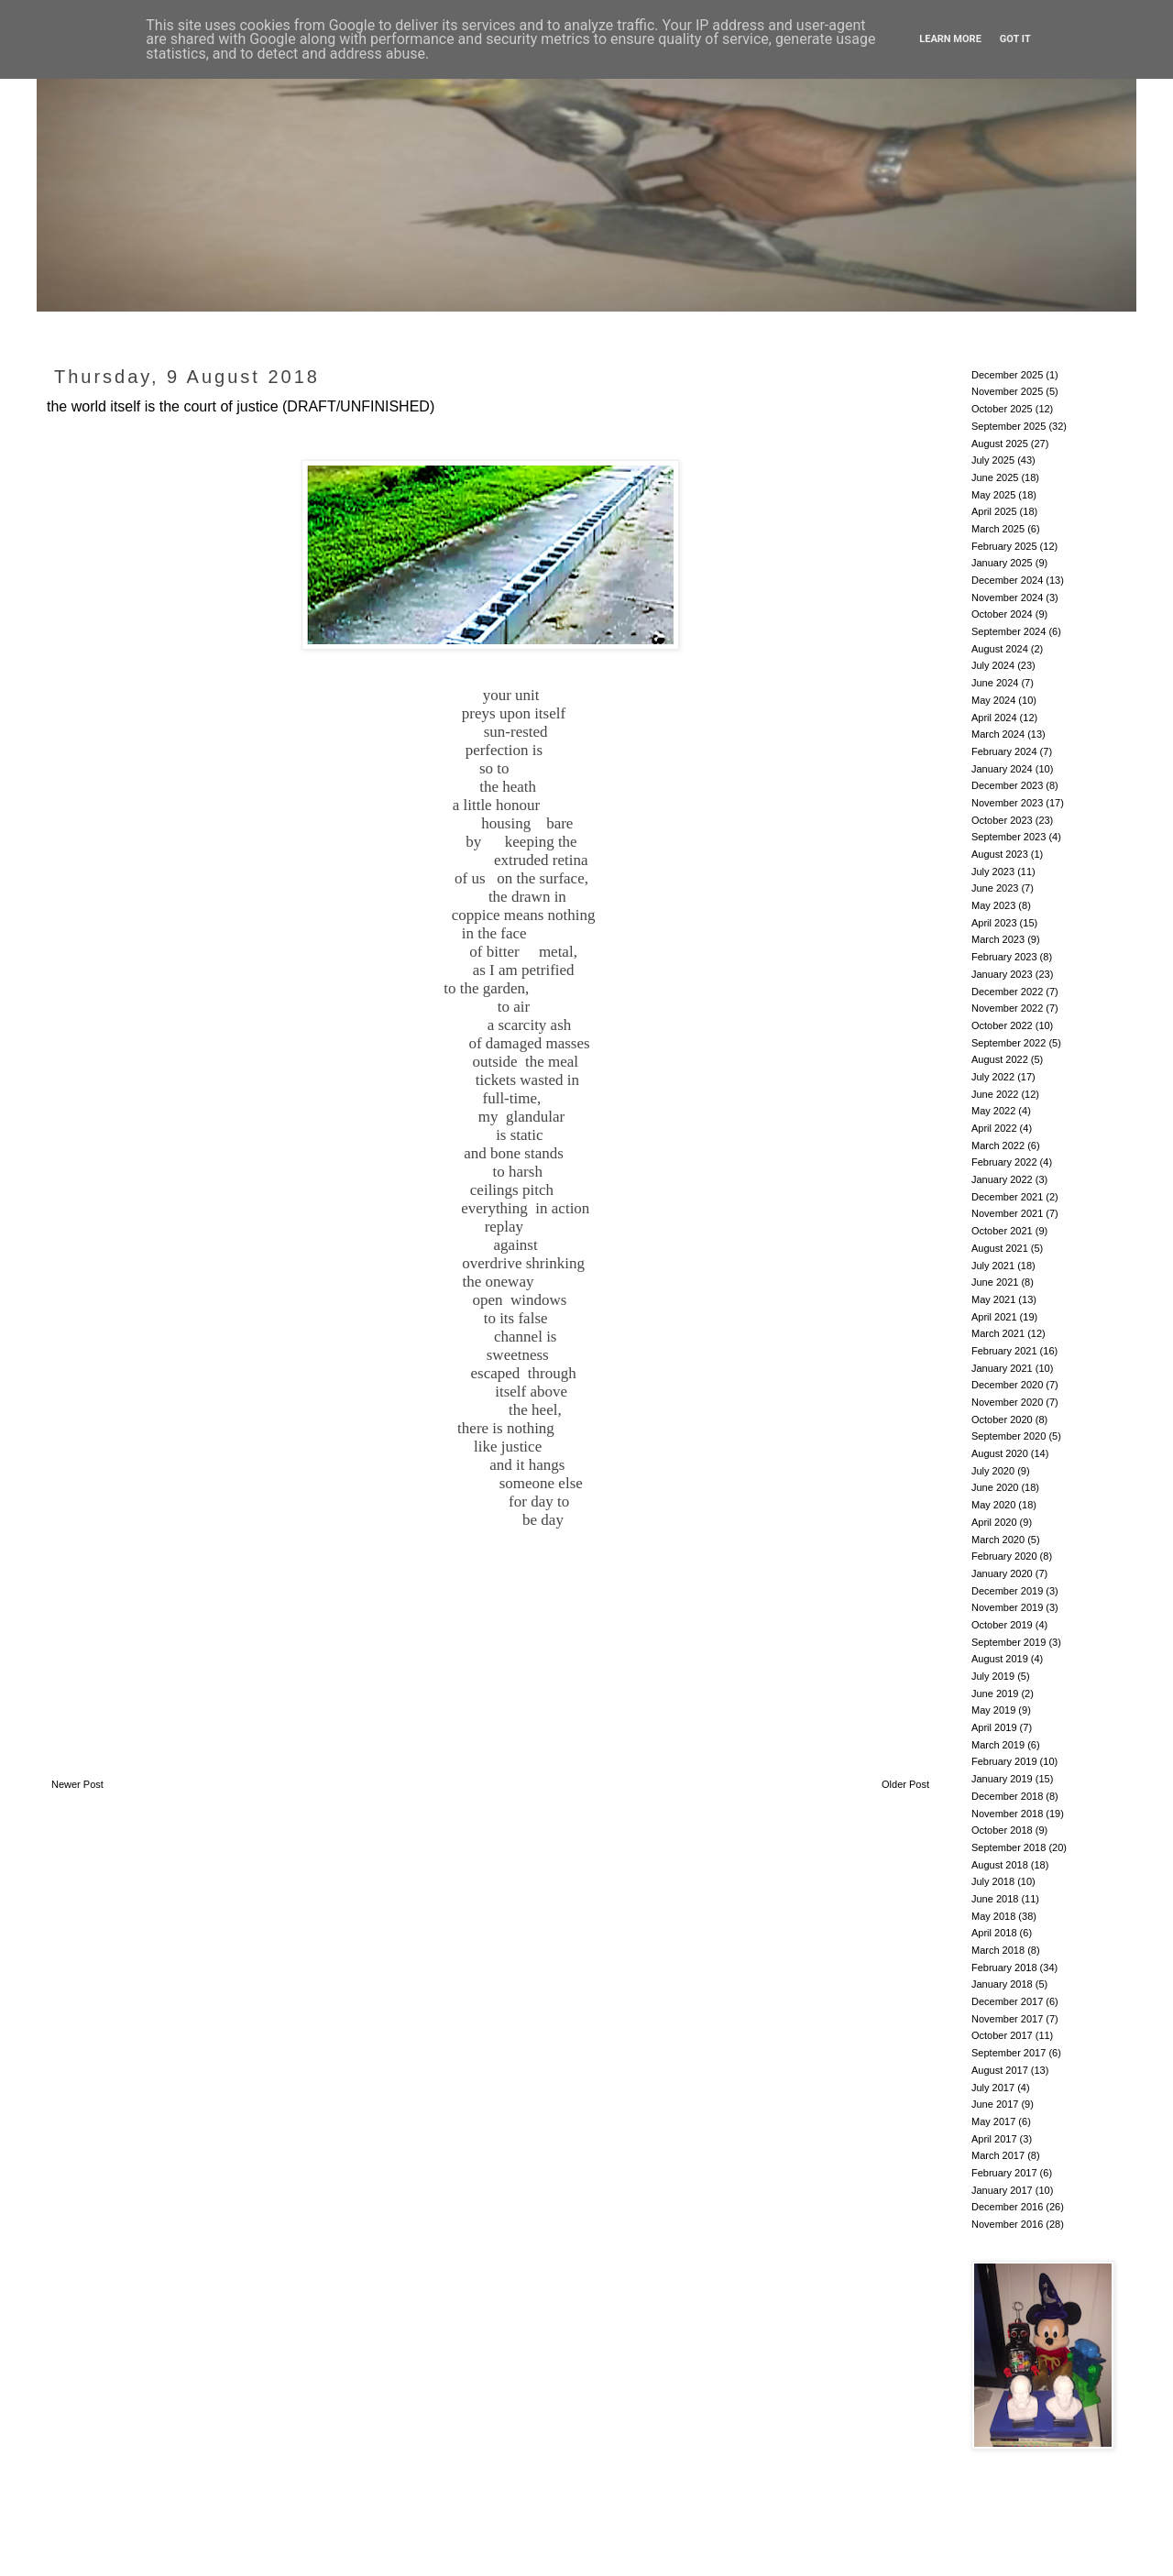  What do you see at coordinates (1007, 1213) in the screenshot?
I see `November 2021` at bounding box center [1007, 1213].